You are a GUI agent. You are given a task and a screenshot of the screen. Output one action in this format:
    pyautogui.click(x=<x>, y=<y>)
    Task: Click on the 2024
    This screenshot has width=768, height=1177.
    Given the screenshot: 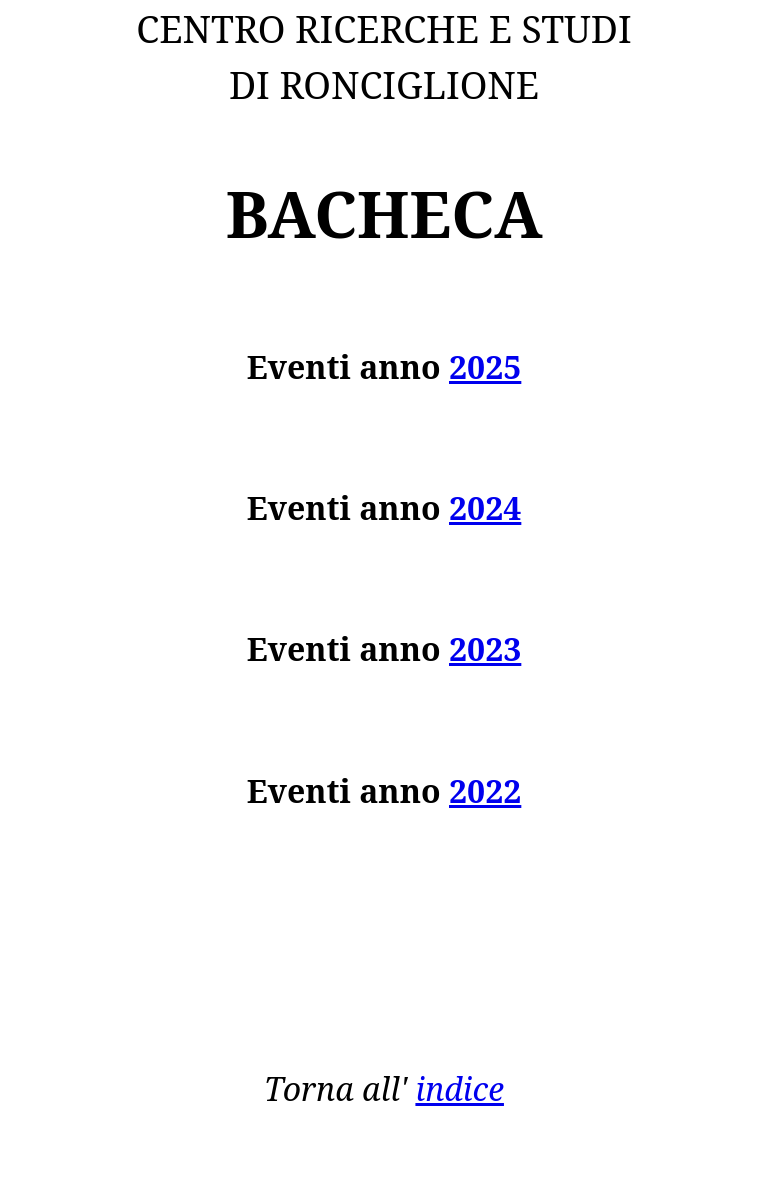 What is the action you would take?
    pyautogui.click(x=485, y=507)
    